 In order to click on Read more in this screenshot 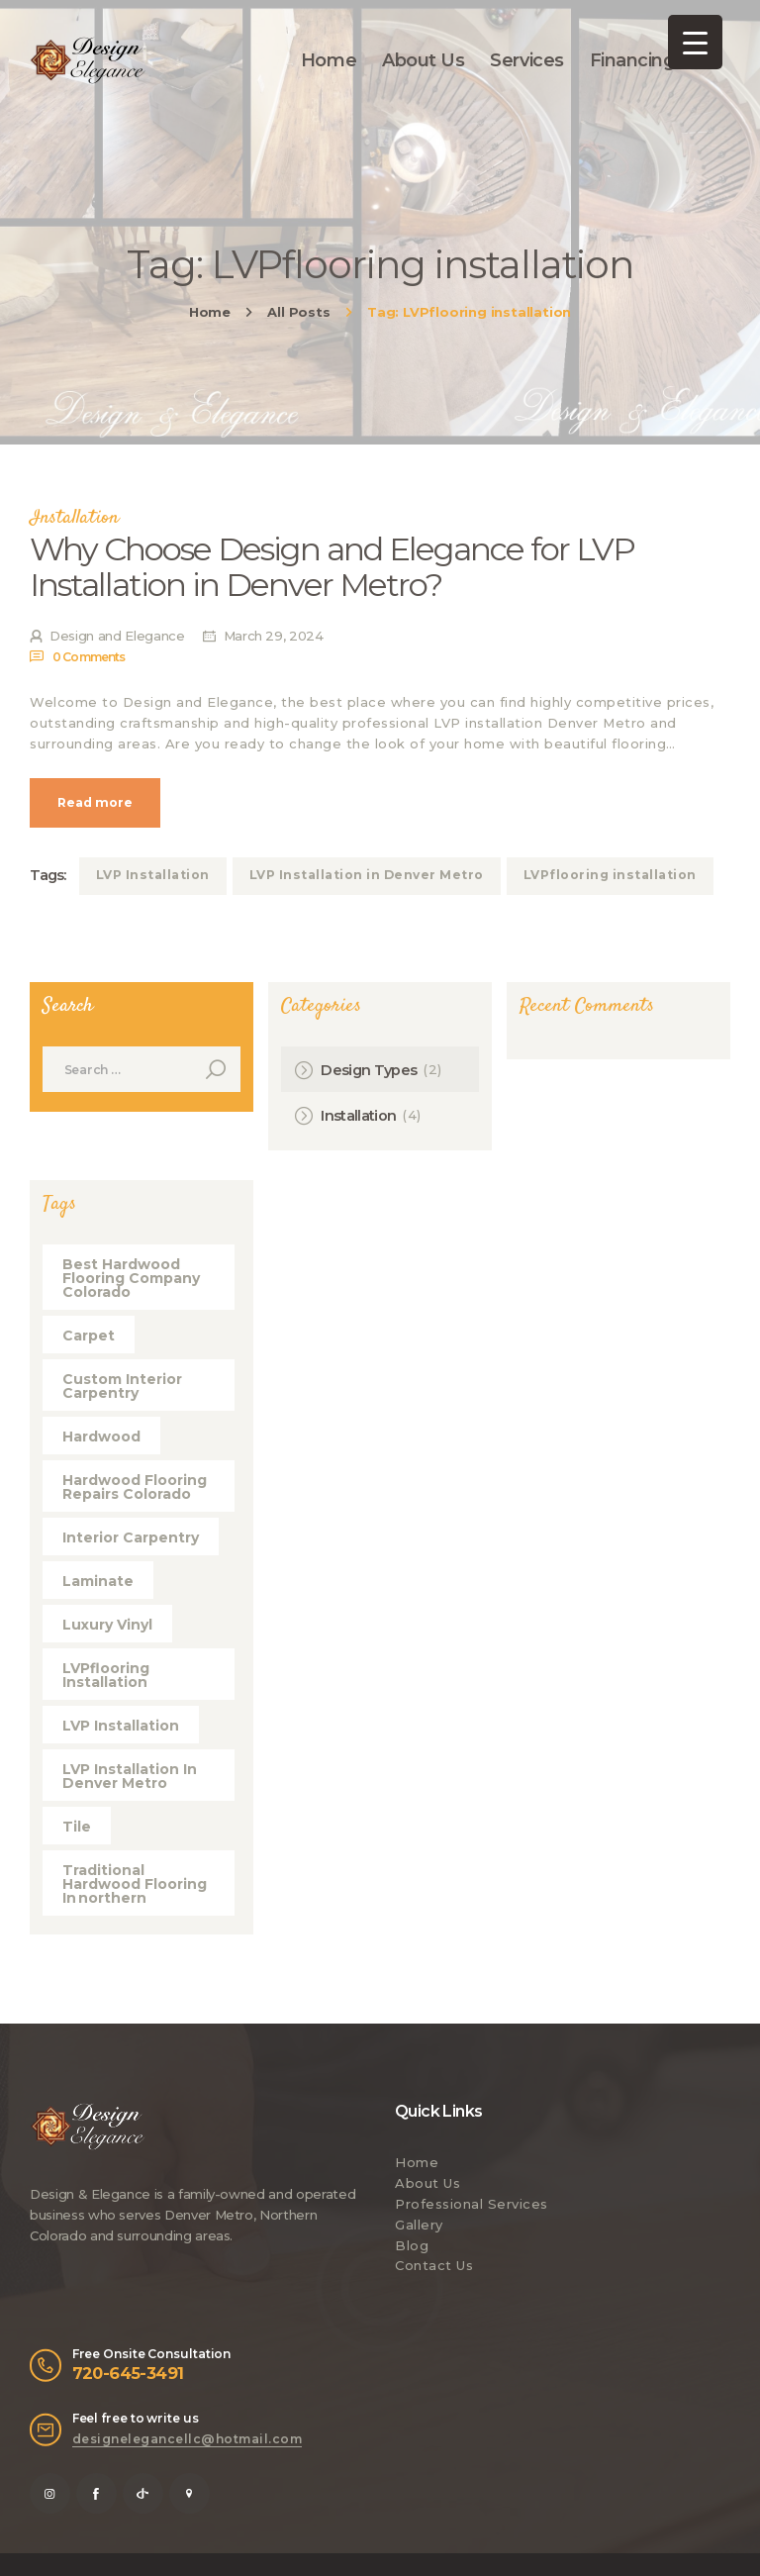, I will do `click(95, 802)`.